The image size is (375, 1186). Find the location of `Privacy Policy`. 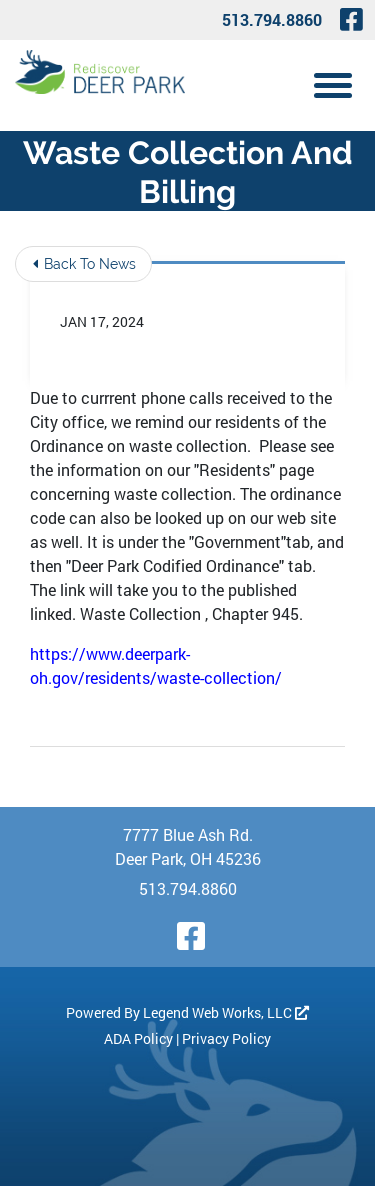

Privacy Policy is located at coordinates (226, 1038).